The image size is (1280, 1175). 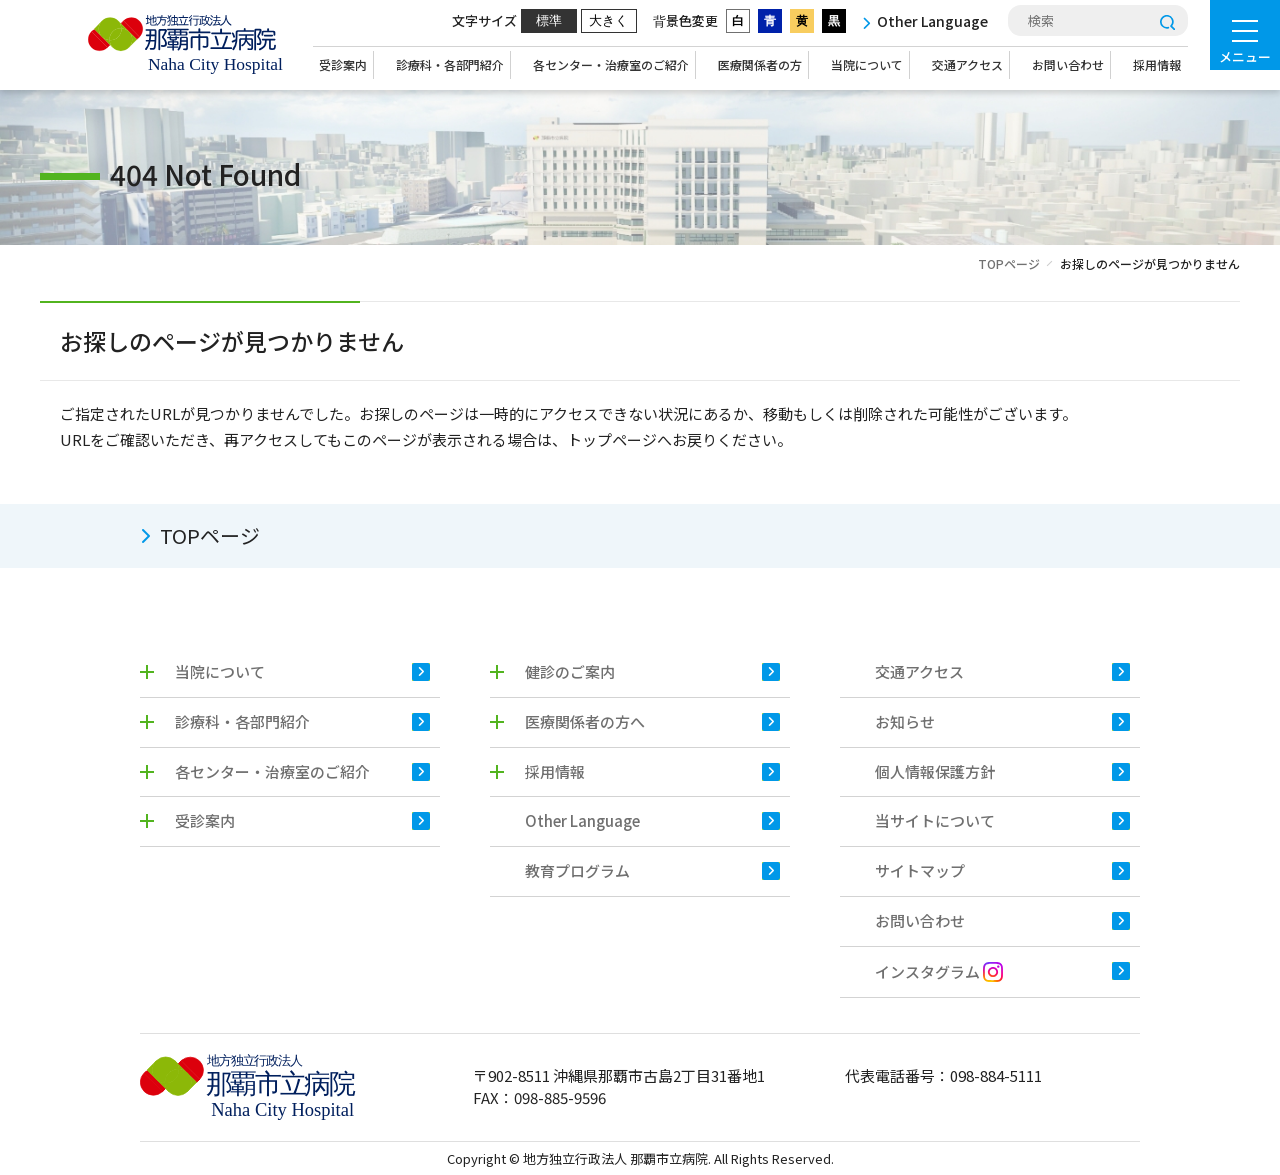 I want to click on 教育プログラム, so click(x=577, y=870).